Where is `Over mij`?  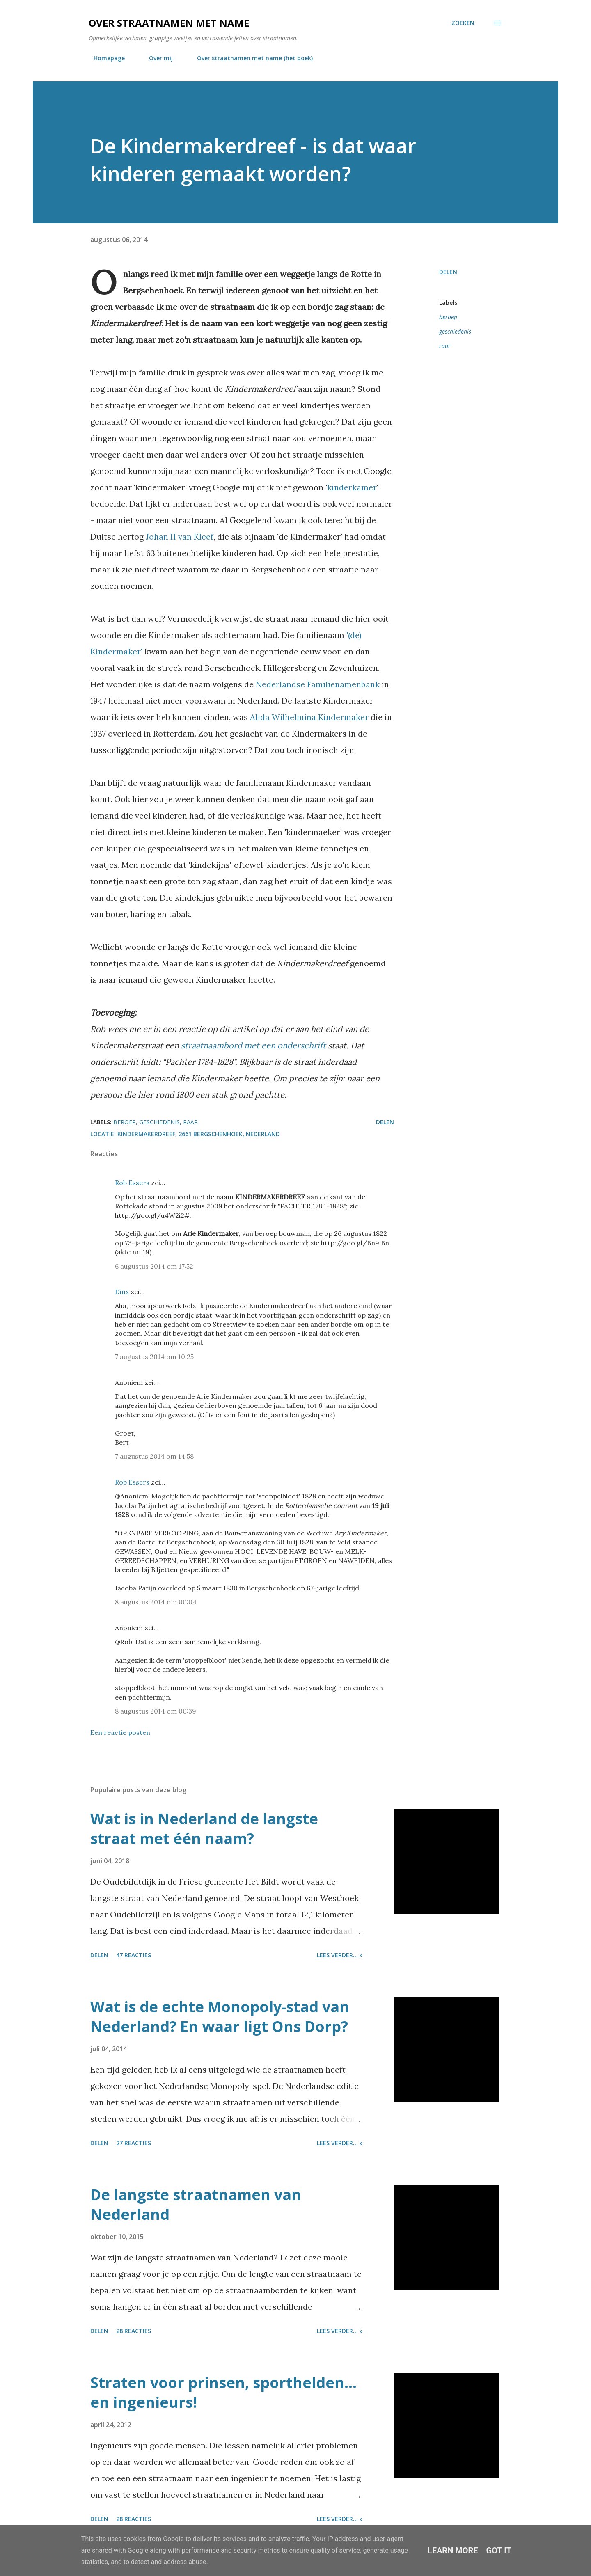
Over mij is located at coordinates (156, 58).